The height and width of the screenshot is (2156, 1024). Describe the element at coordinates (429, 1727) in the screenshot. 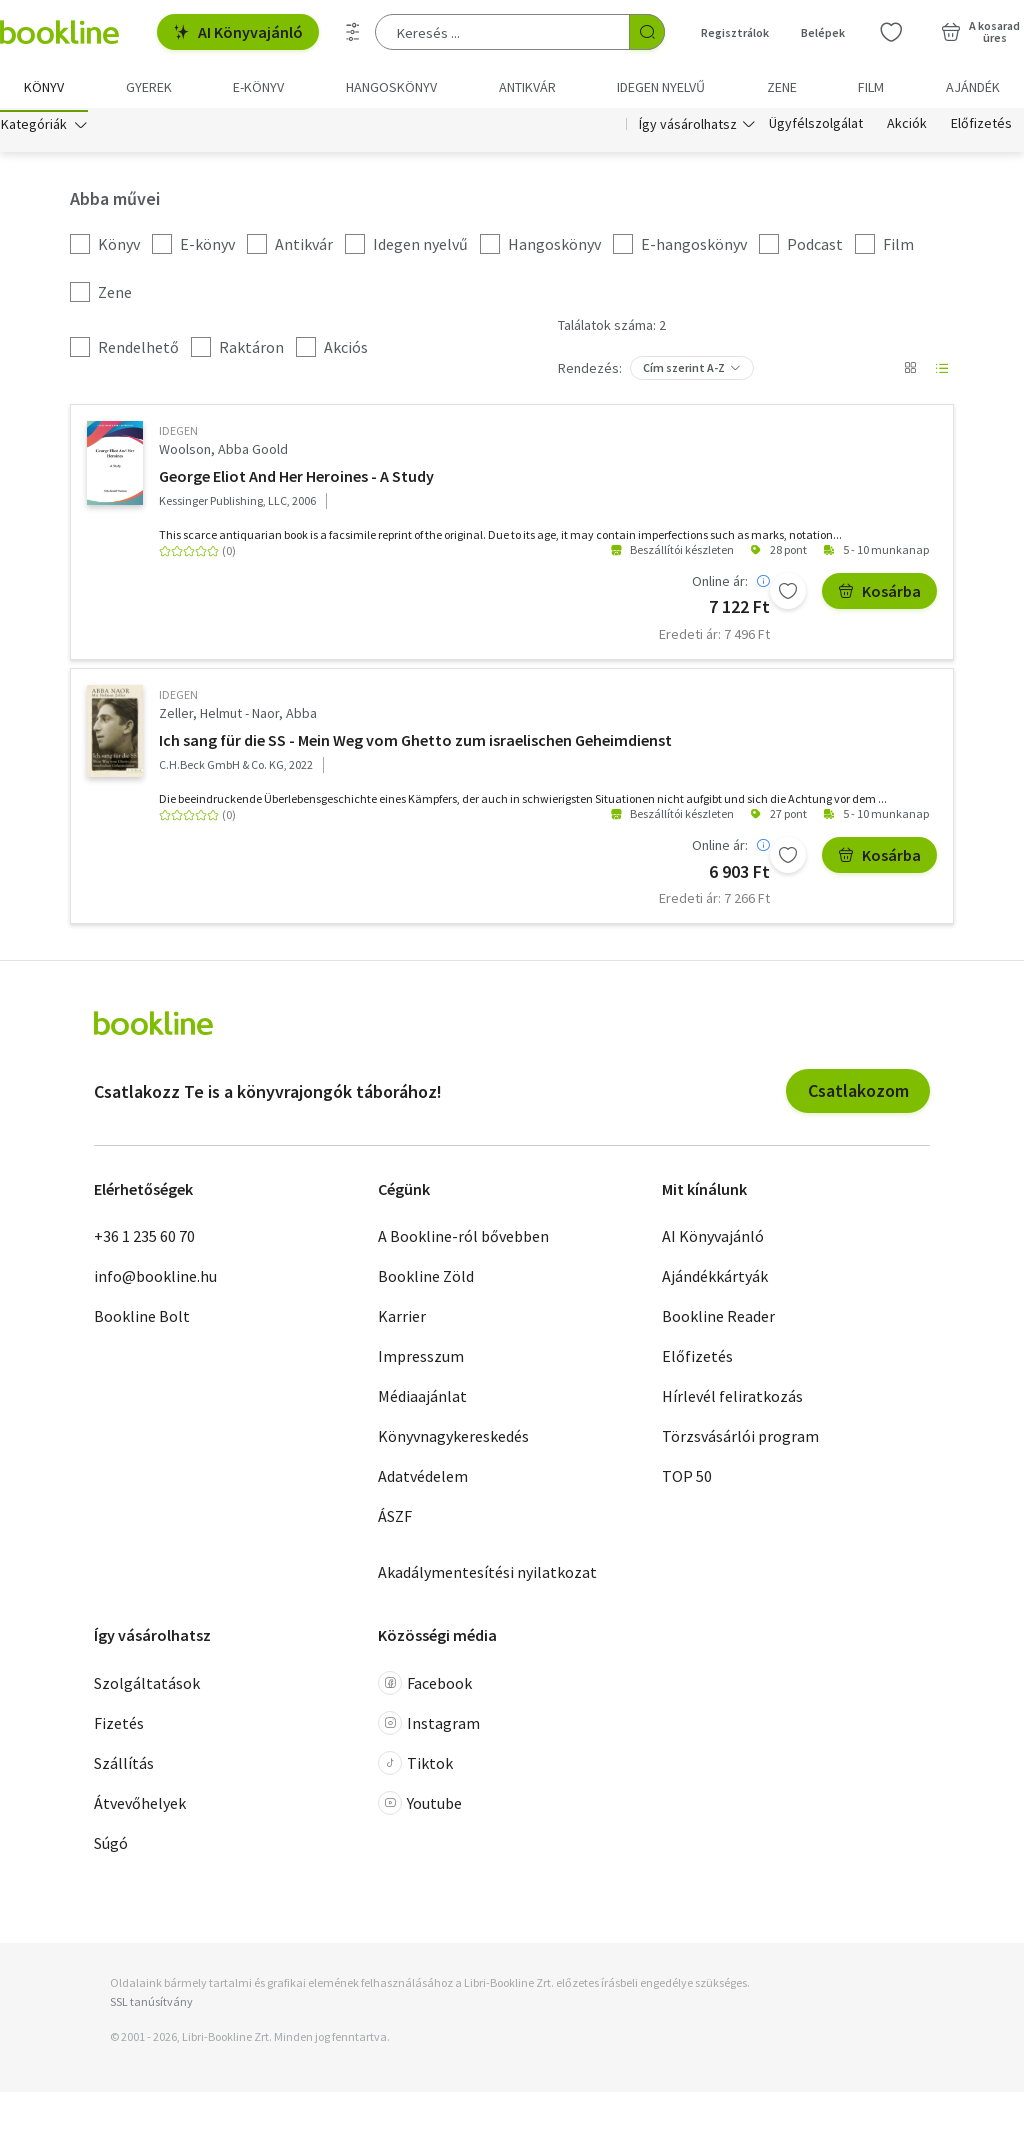

I see `Instagram` at that location.